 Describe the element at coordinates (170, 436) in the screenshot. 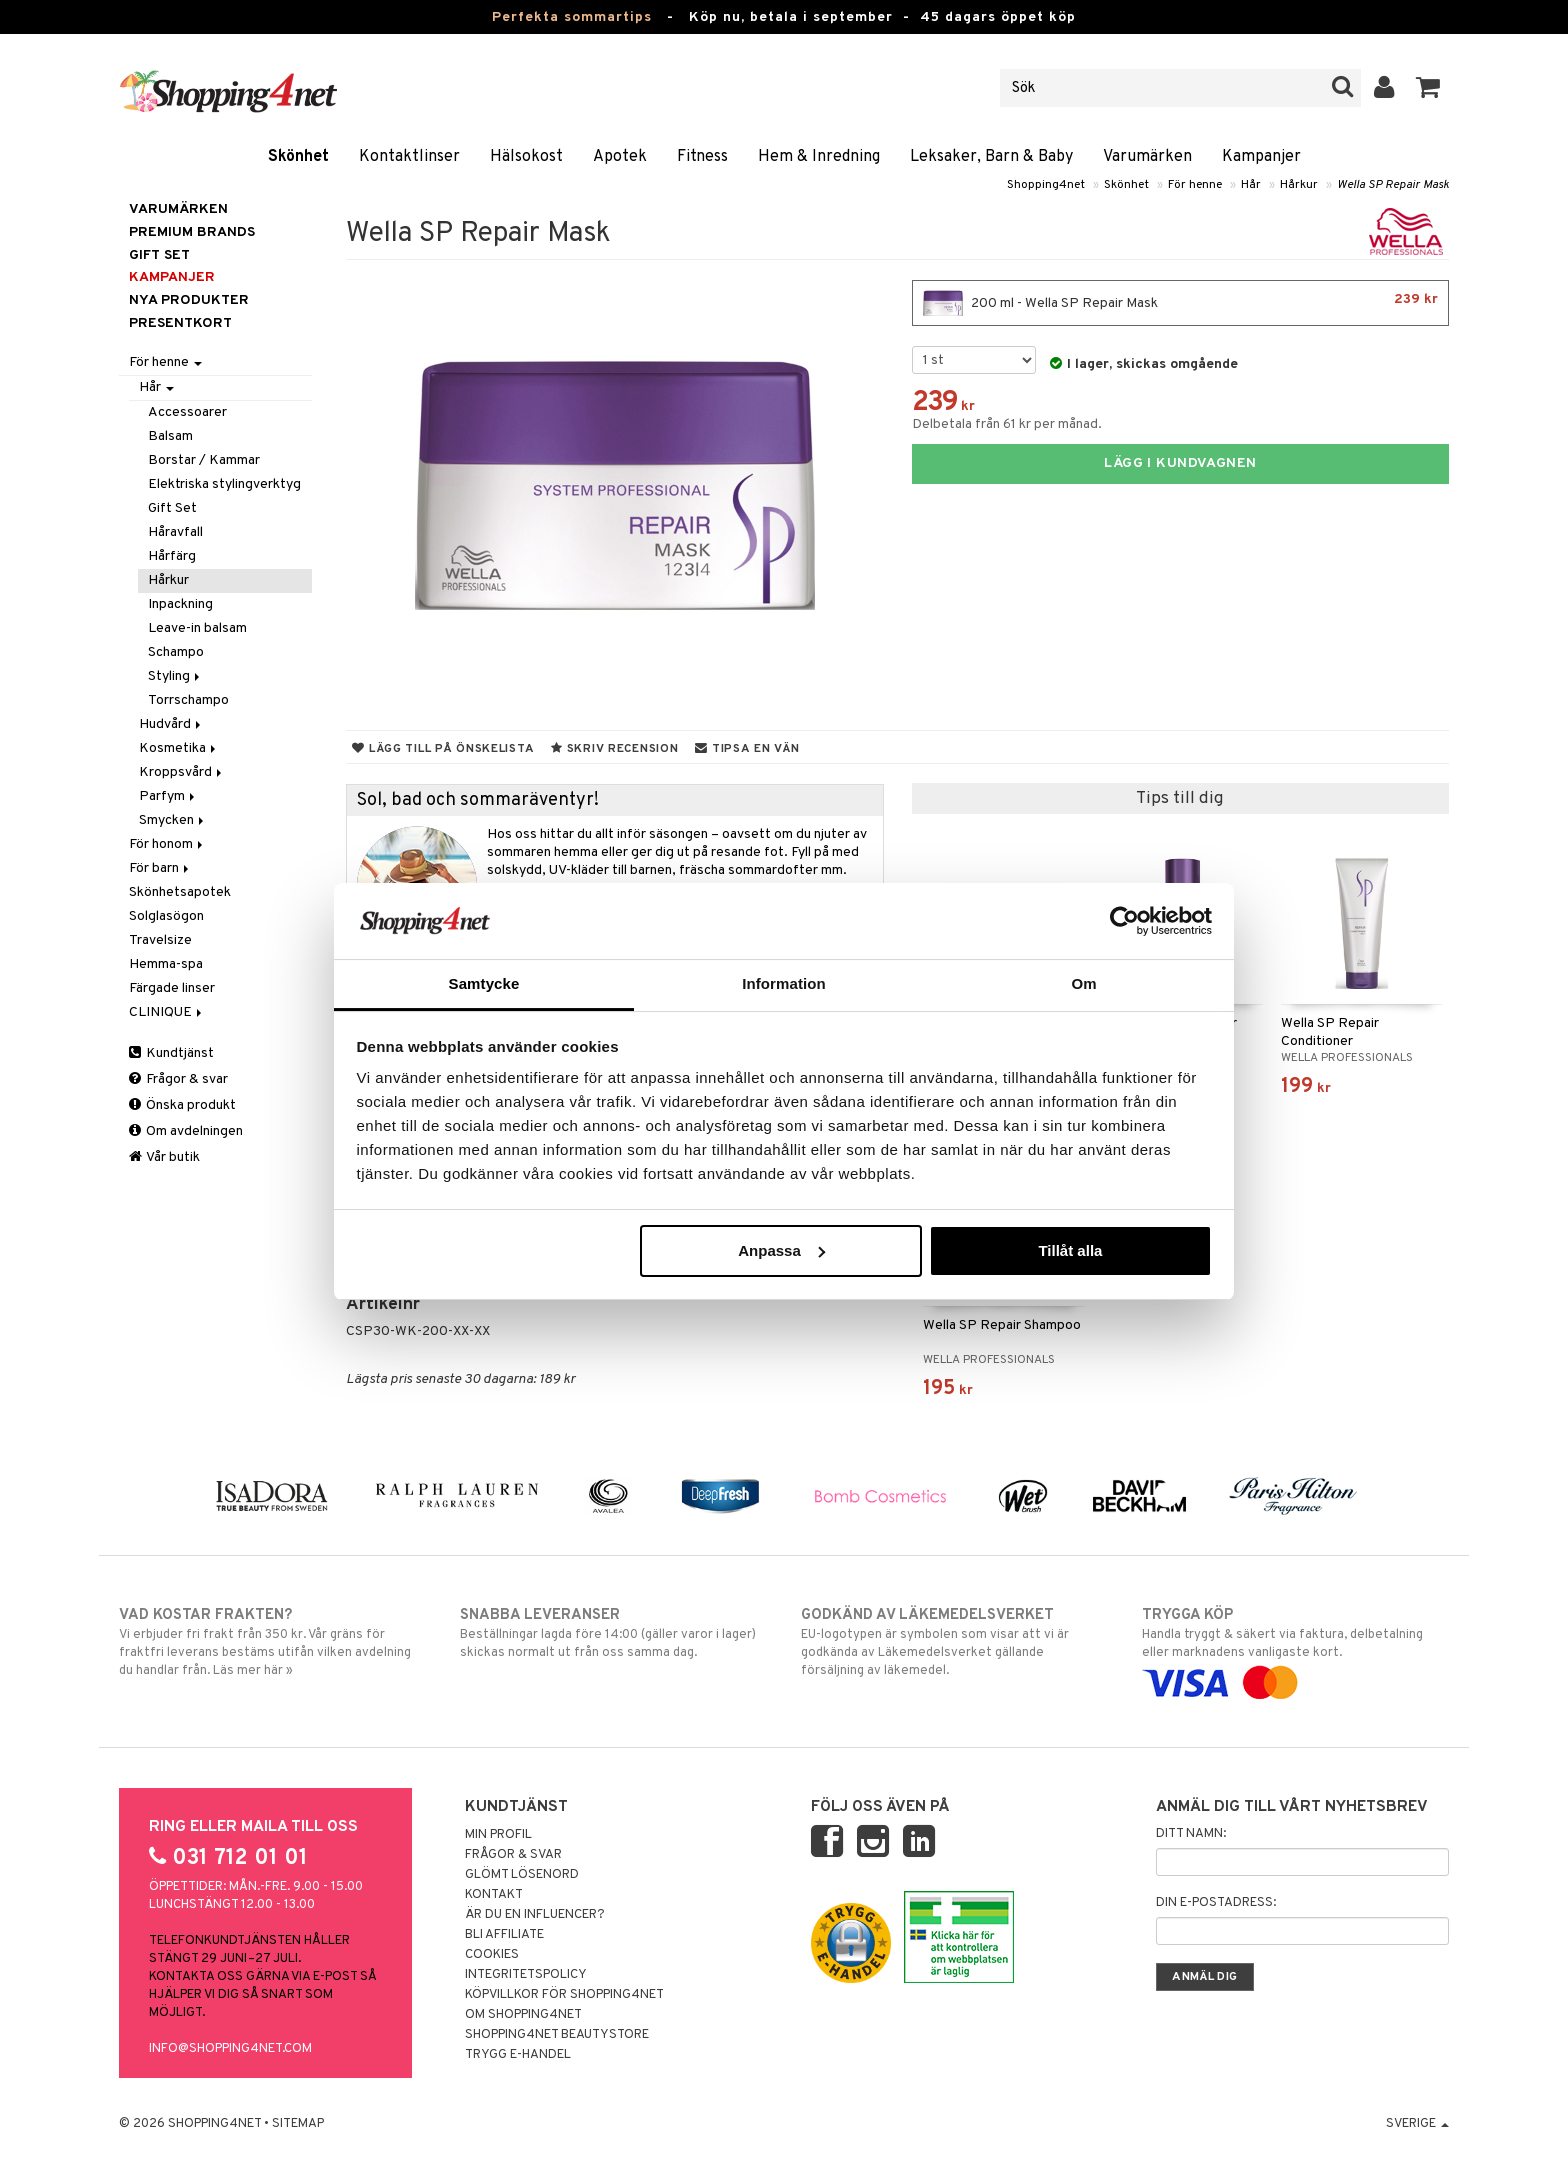

I see `Balsam` at that location.